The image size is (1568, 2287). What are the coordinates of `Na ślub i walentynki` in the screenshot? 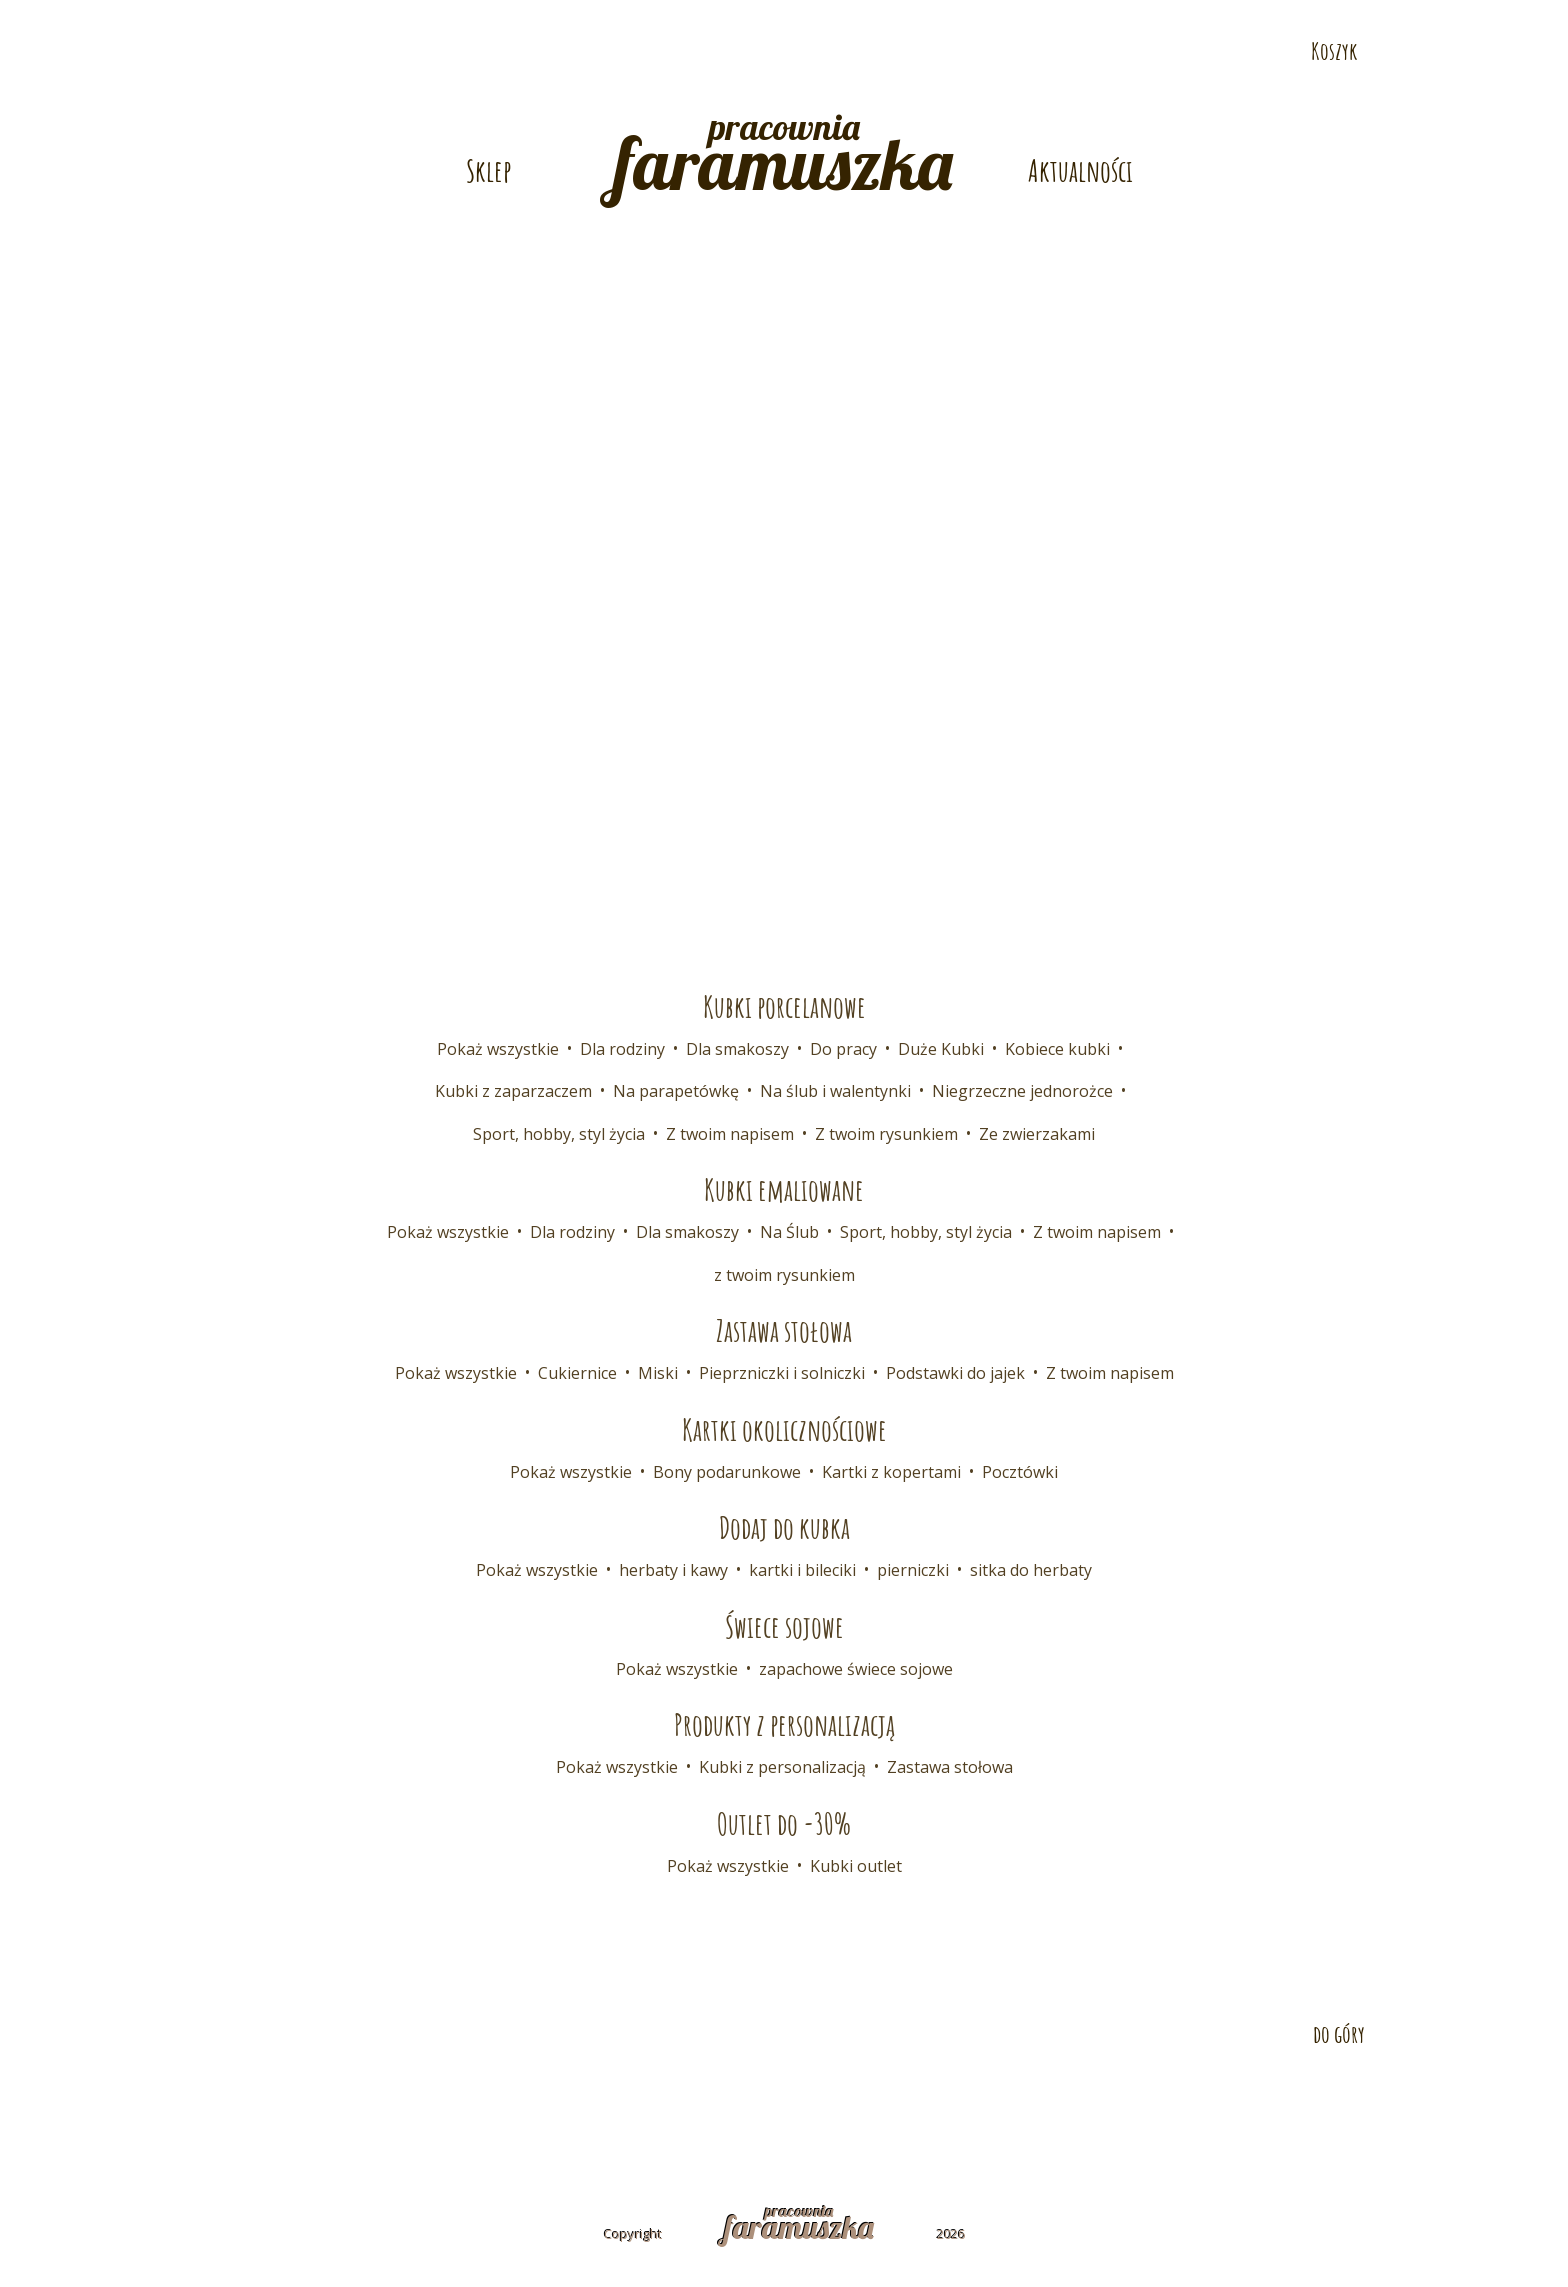 It's located at (835, 1091).